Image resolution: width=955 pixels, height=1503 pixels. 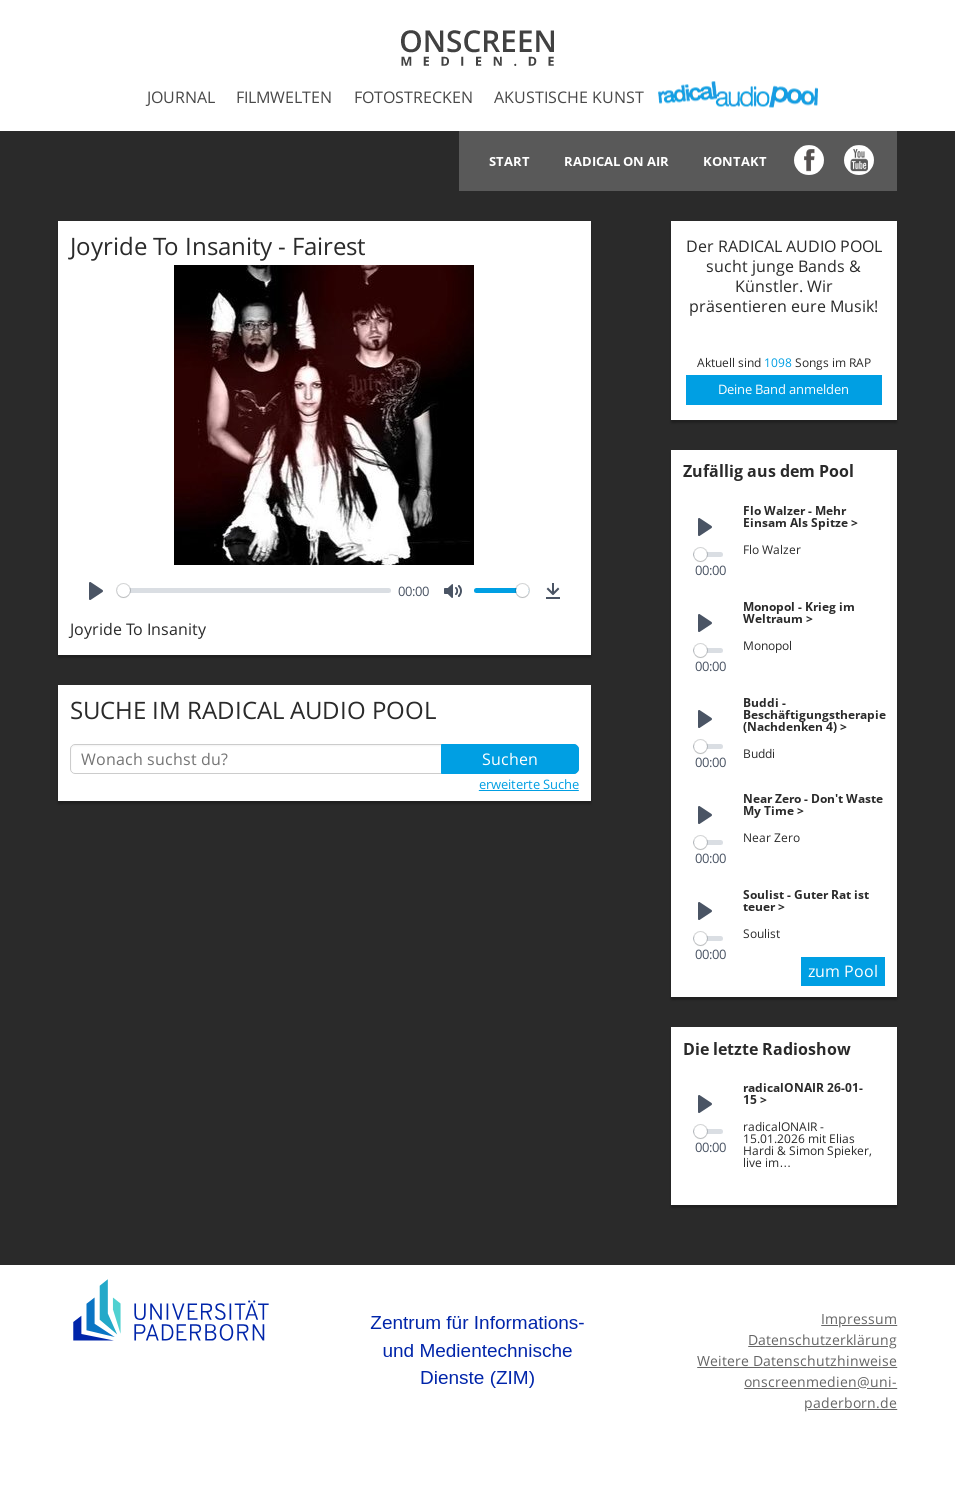 What do you see at coordinates (96, 591) in the screenshot?
I see `[Play]` at bounding box center [96, 591].